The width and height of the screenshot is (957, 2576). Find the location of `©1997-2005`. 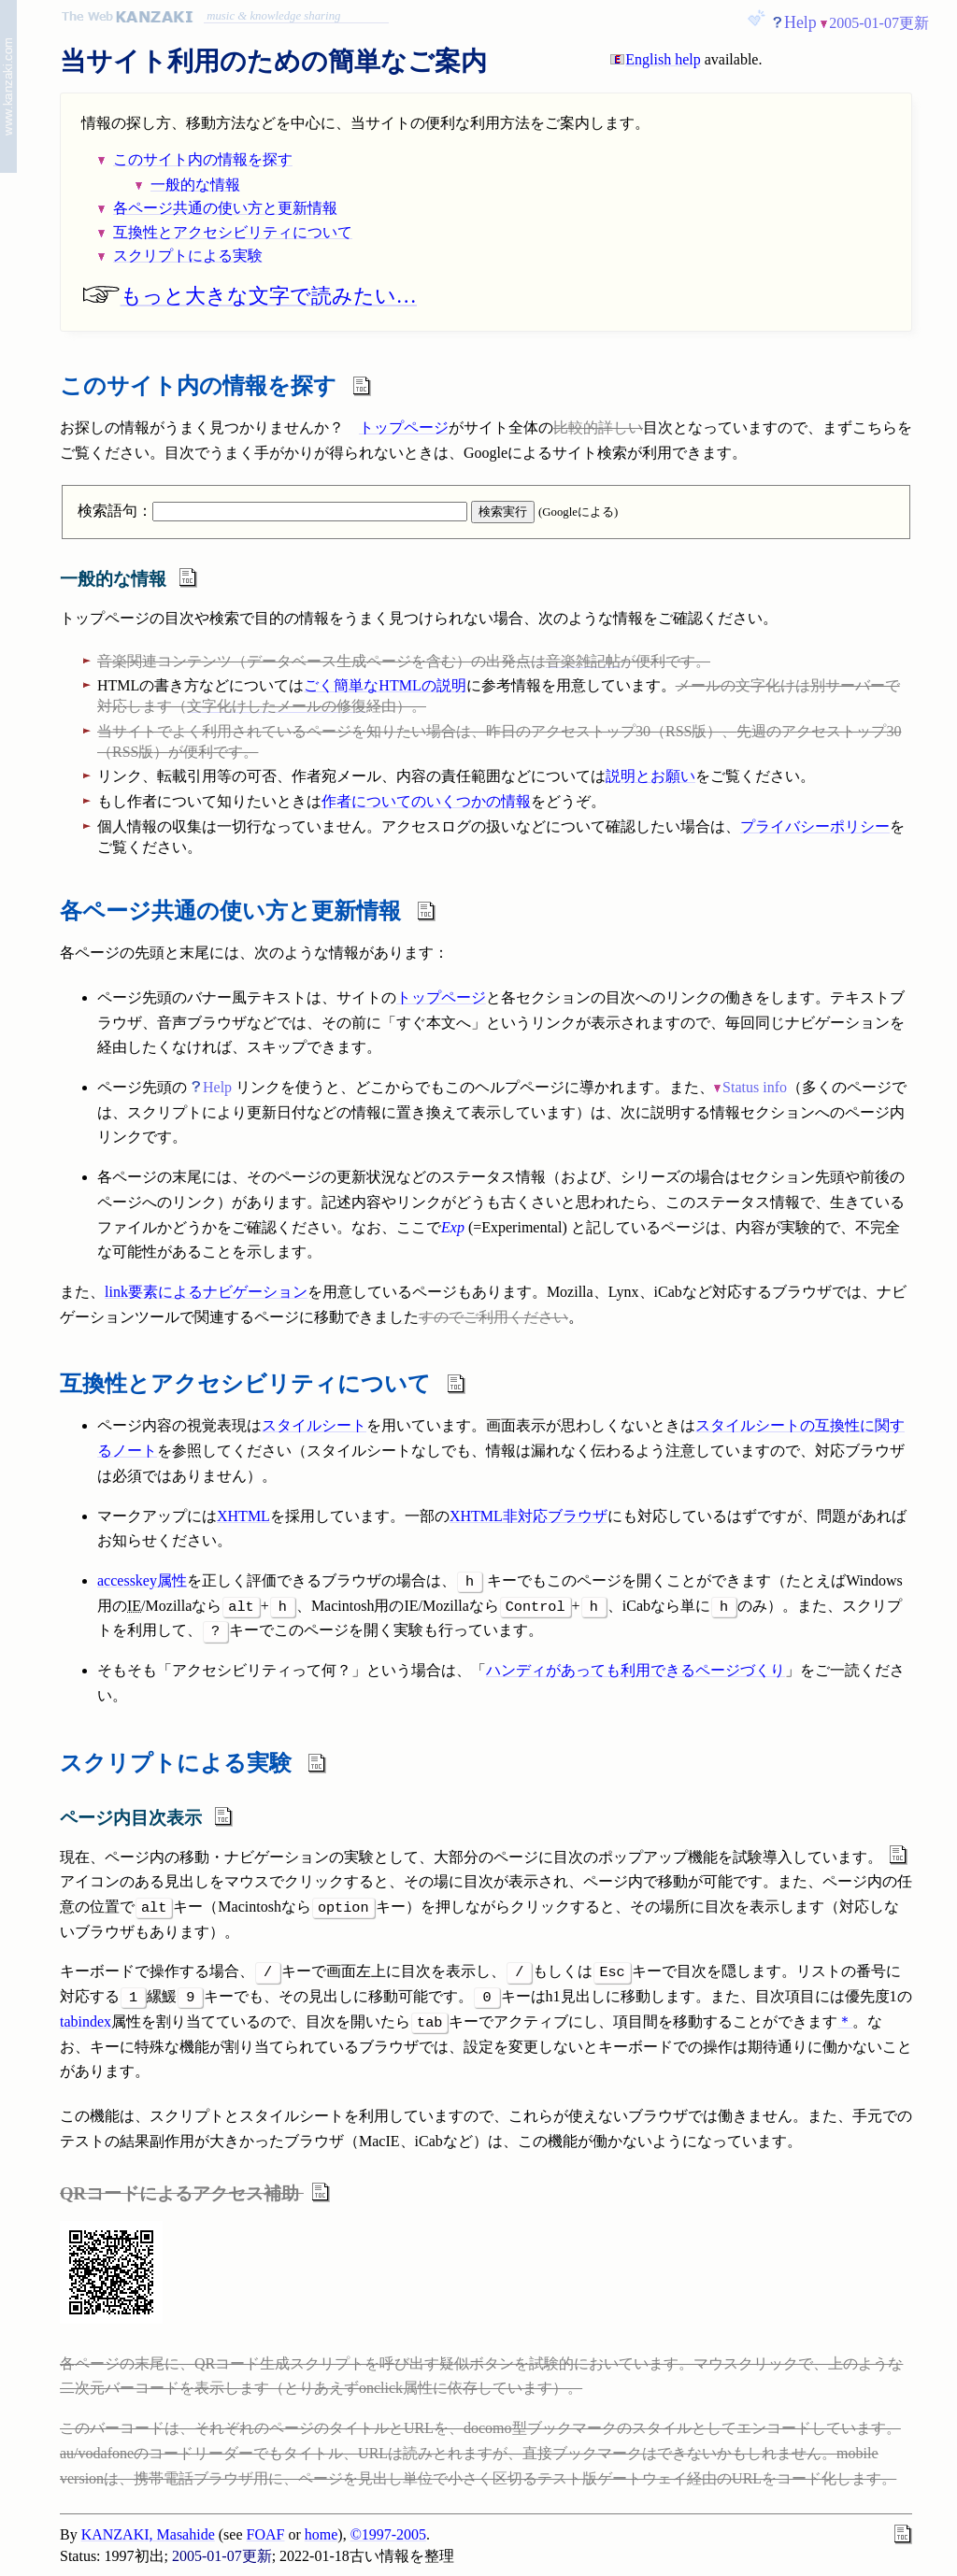

©1997-2005 is located at coordinates (388, 2534).